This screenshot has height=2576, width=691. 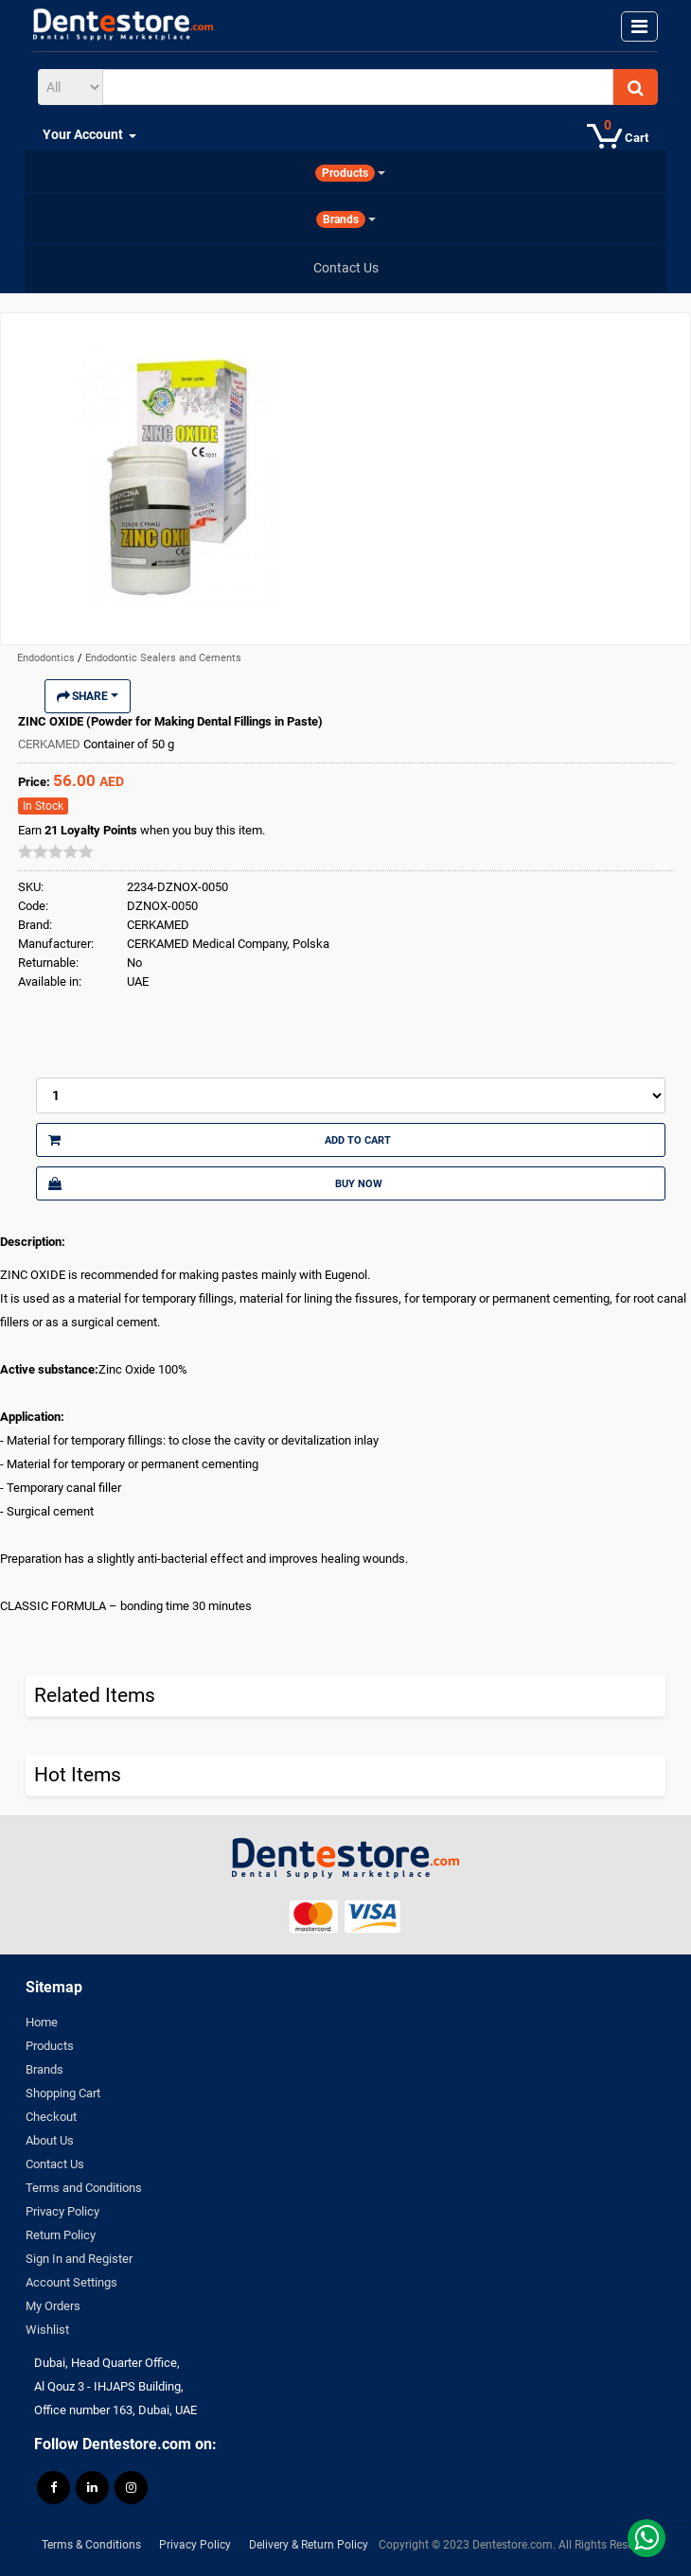 I want to click on [slider], so click(x=56, y=851).